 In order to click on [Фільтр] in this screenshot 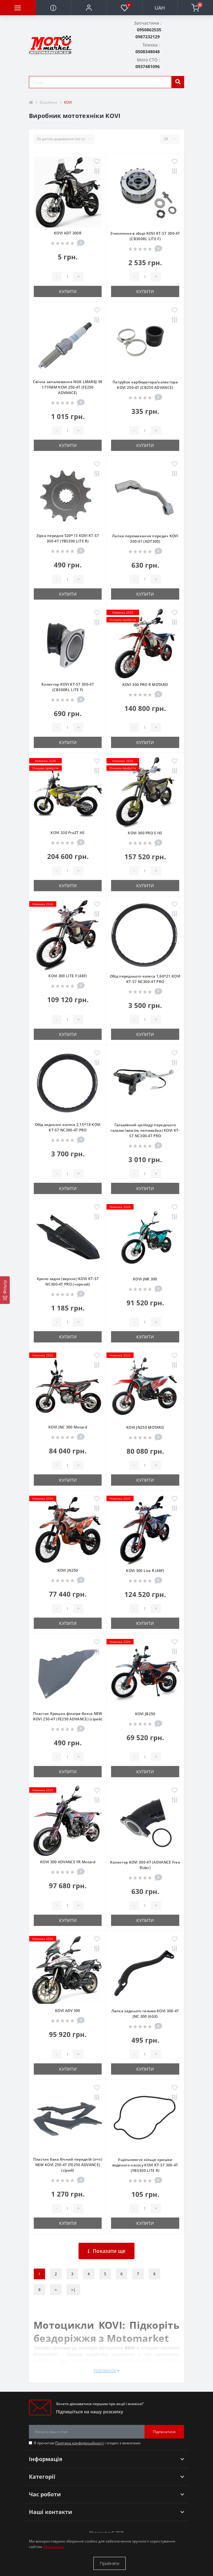, I will do `click(5, 1290)`.